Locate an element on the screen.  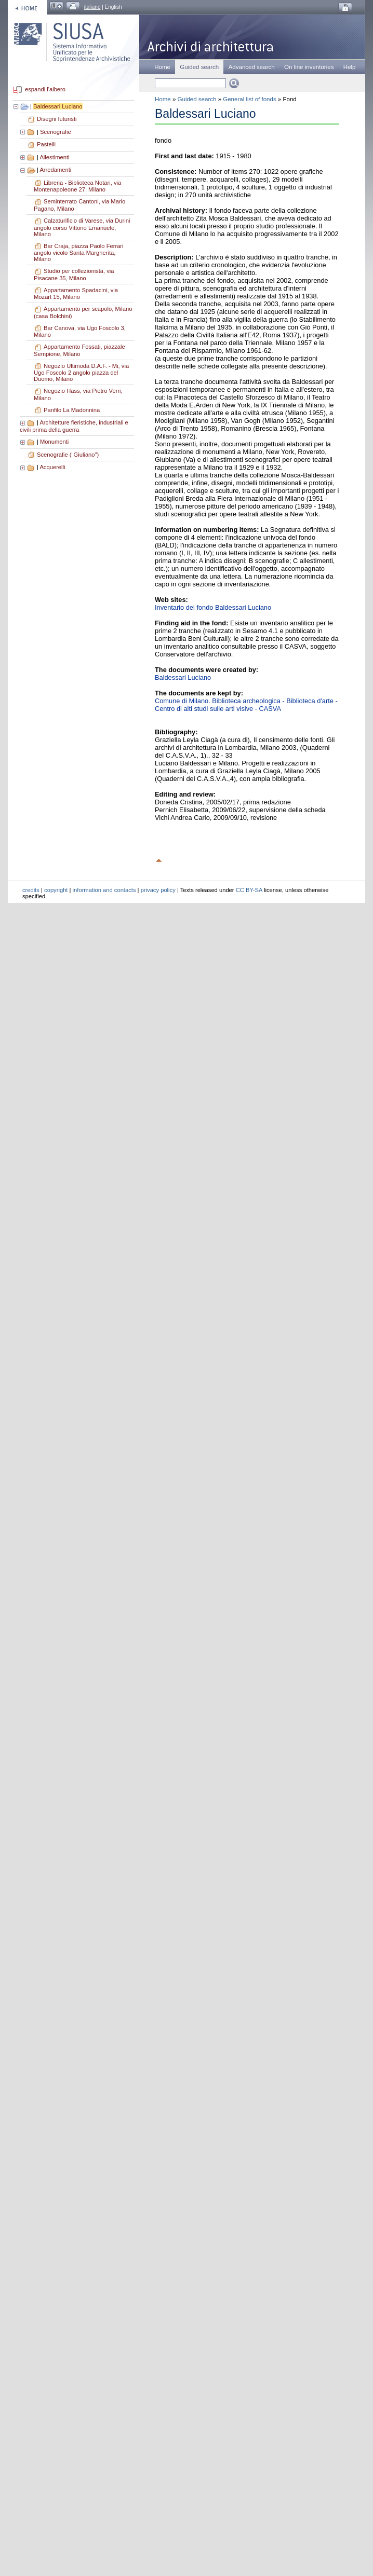
Calzaturificio di Varese, via Durini angolo corso Vittorio Emanuele, Milano is located at coordinates (82, 227).